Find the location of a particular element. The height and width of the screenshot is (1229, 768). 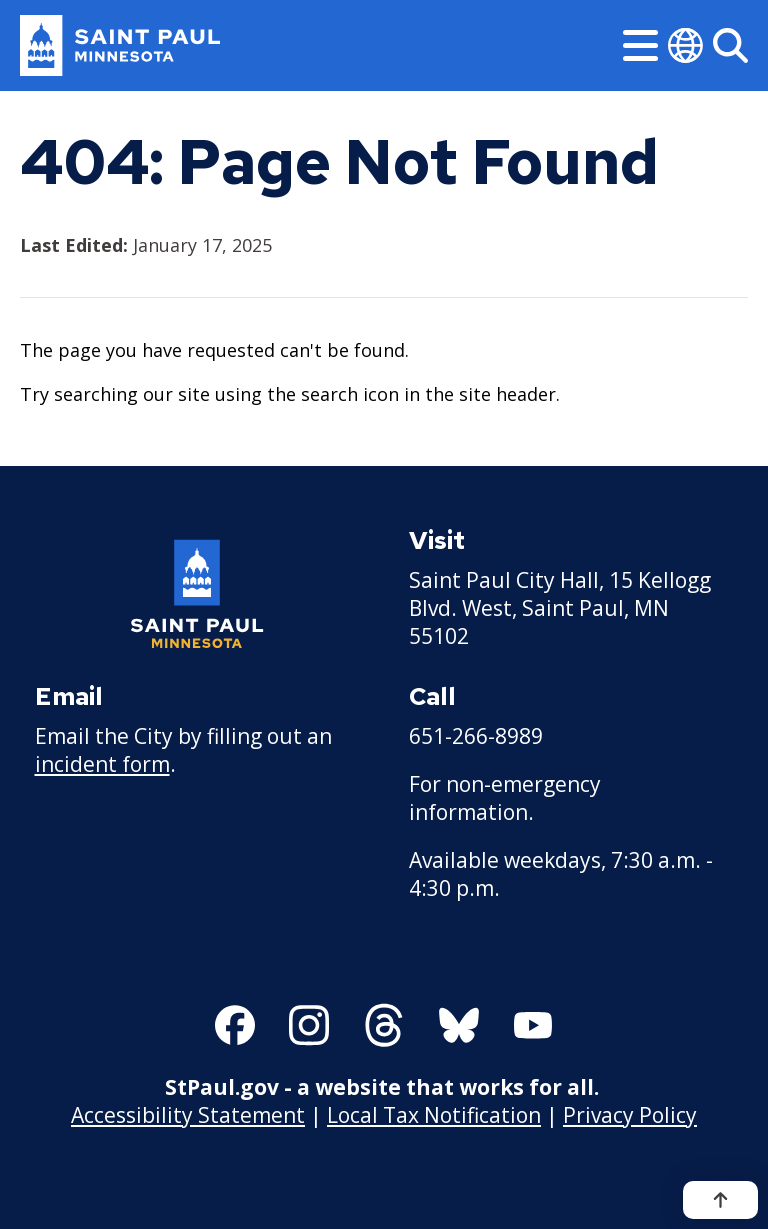

incident form is located at coordinates (102, 764).